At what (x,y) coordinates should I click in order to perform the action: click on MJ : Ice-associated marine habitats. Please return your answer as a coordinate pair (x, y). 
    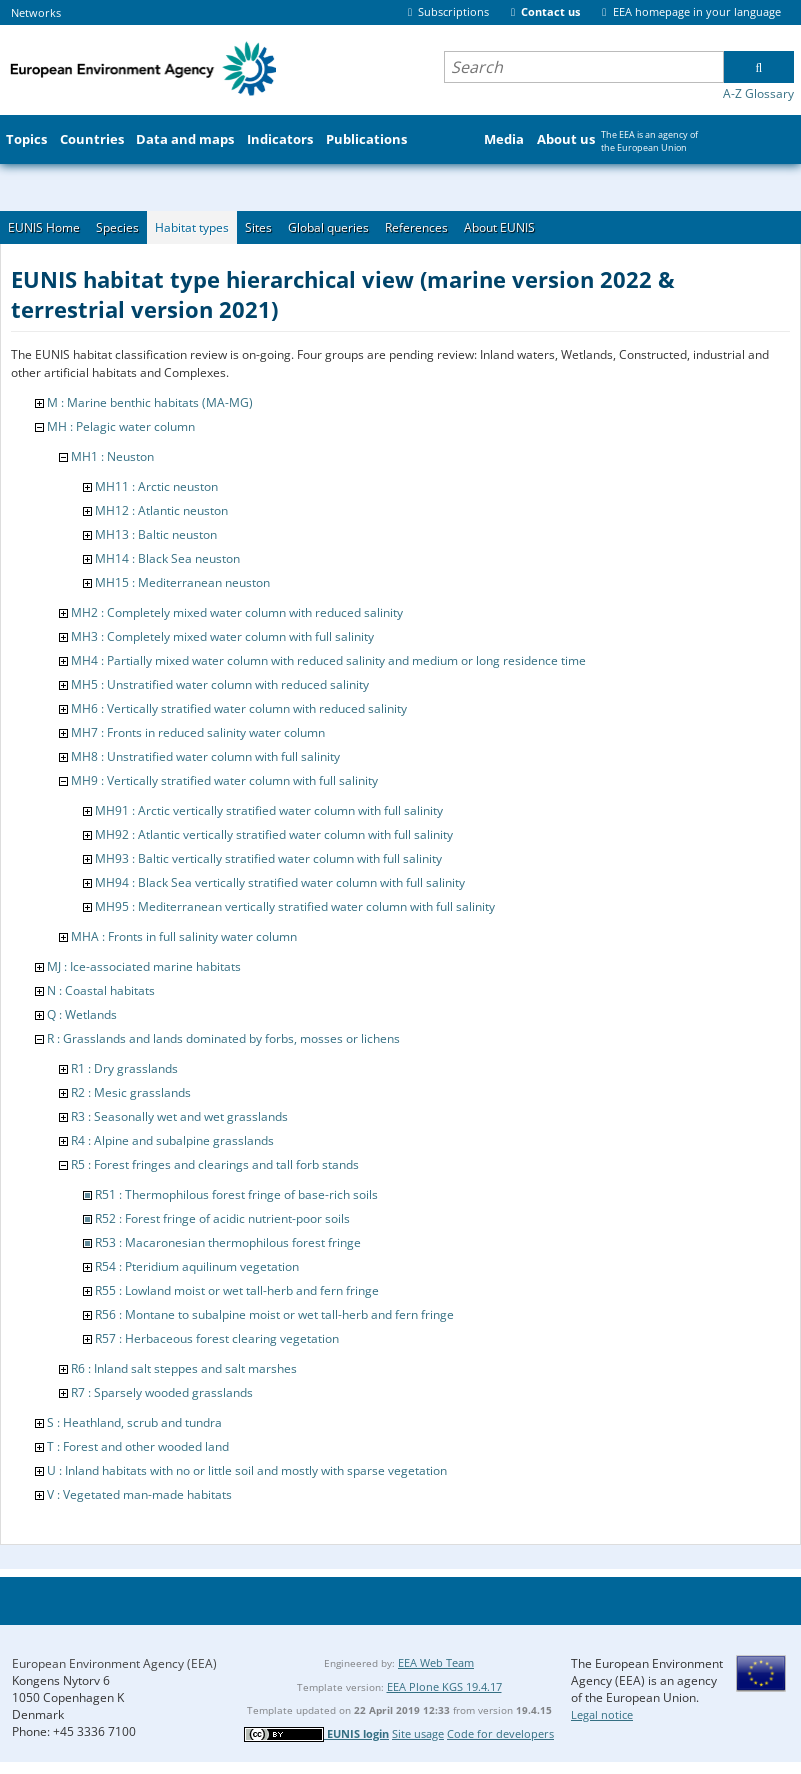
    Looking at the image, I should click on (144, 966).